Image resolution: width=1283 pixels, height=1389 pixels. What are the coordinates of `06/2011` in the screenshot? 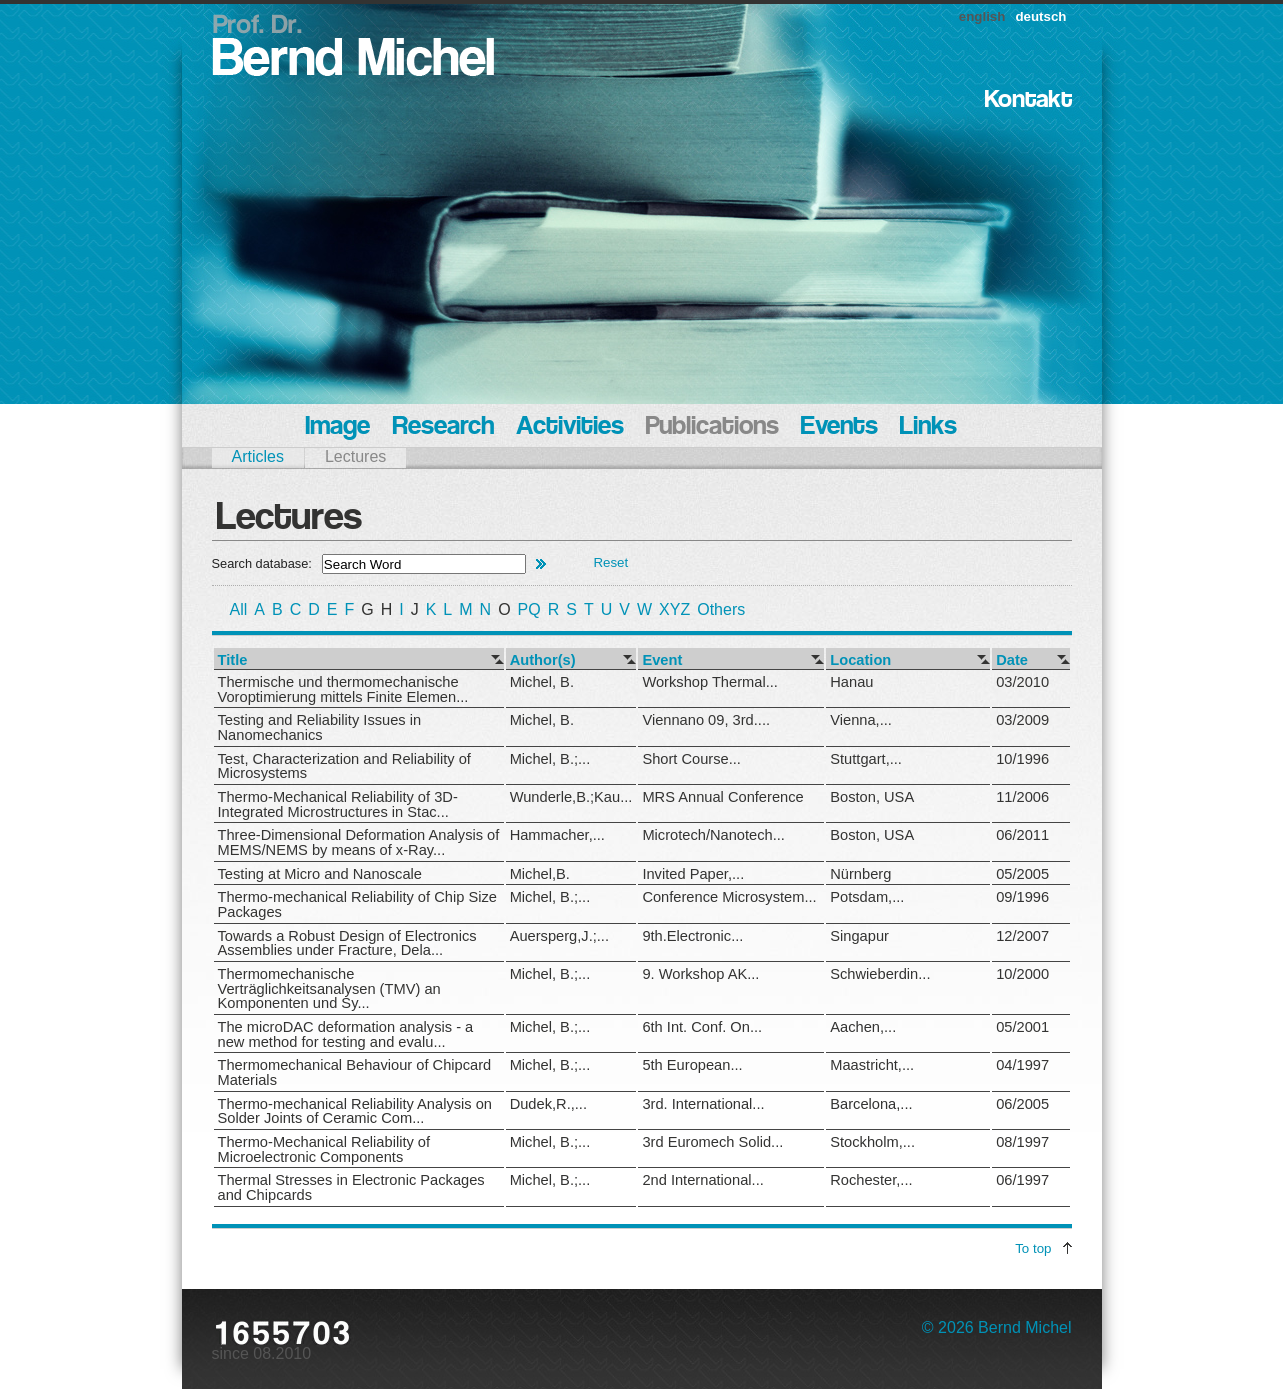 It's located at (1022, 835).